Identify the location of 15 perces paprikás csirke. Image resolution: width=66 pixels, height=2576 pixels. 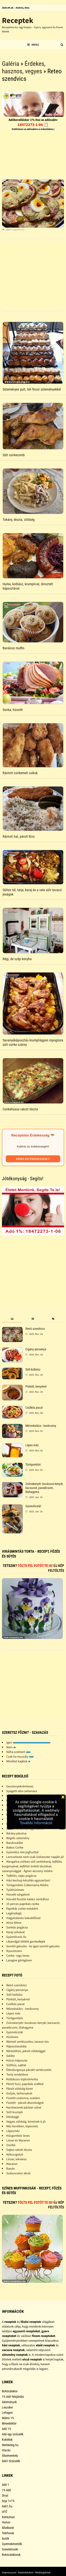
(22, 1904).